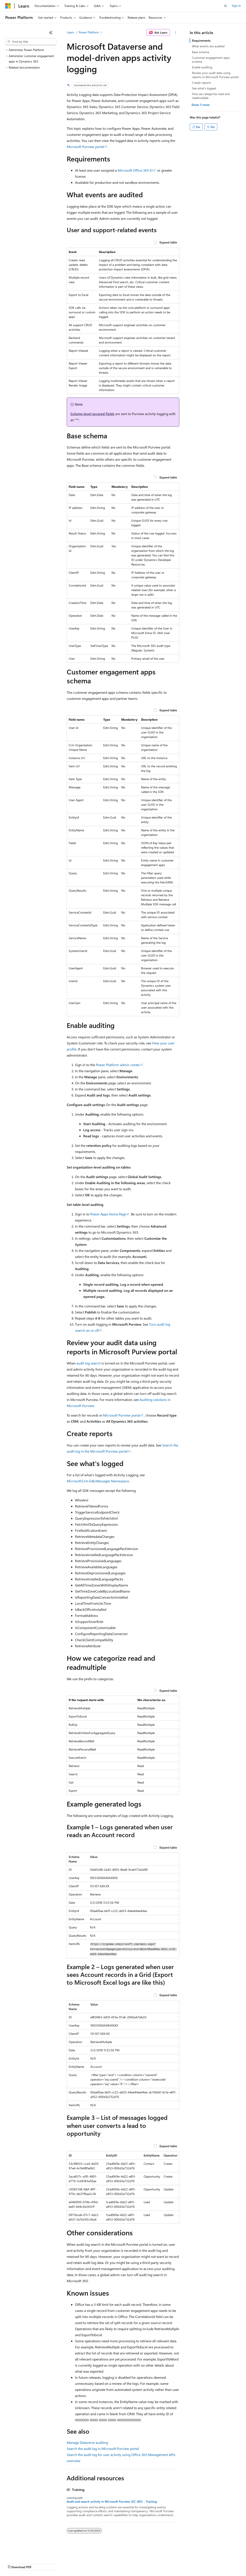  I want to click on Blog, so click(59, 2563).